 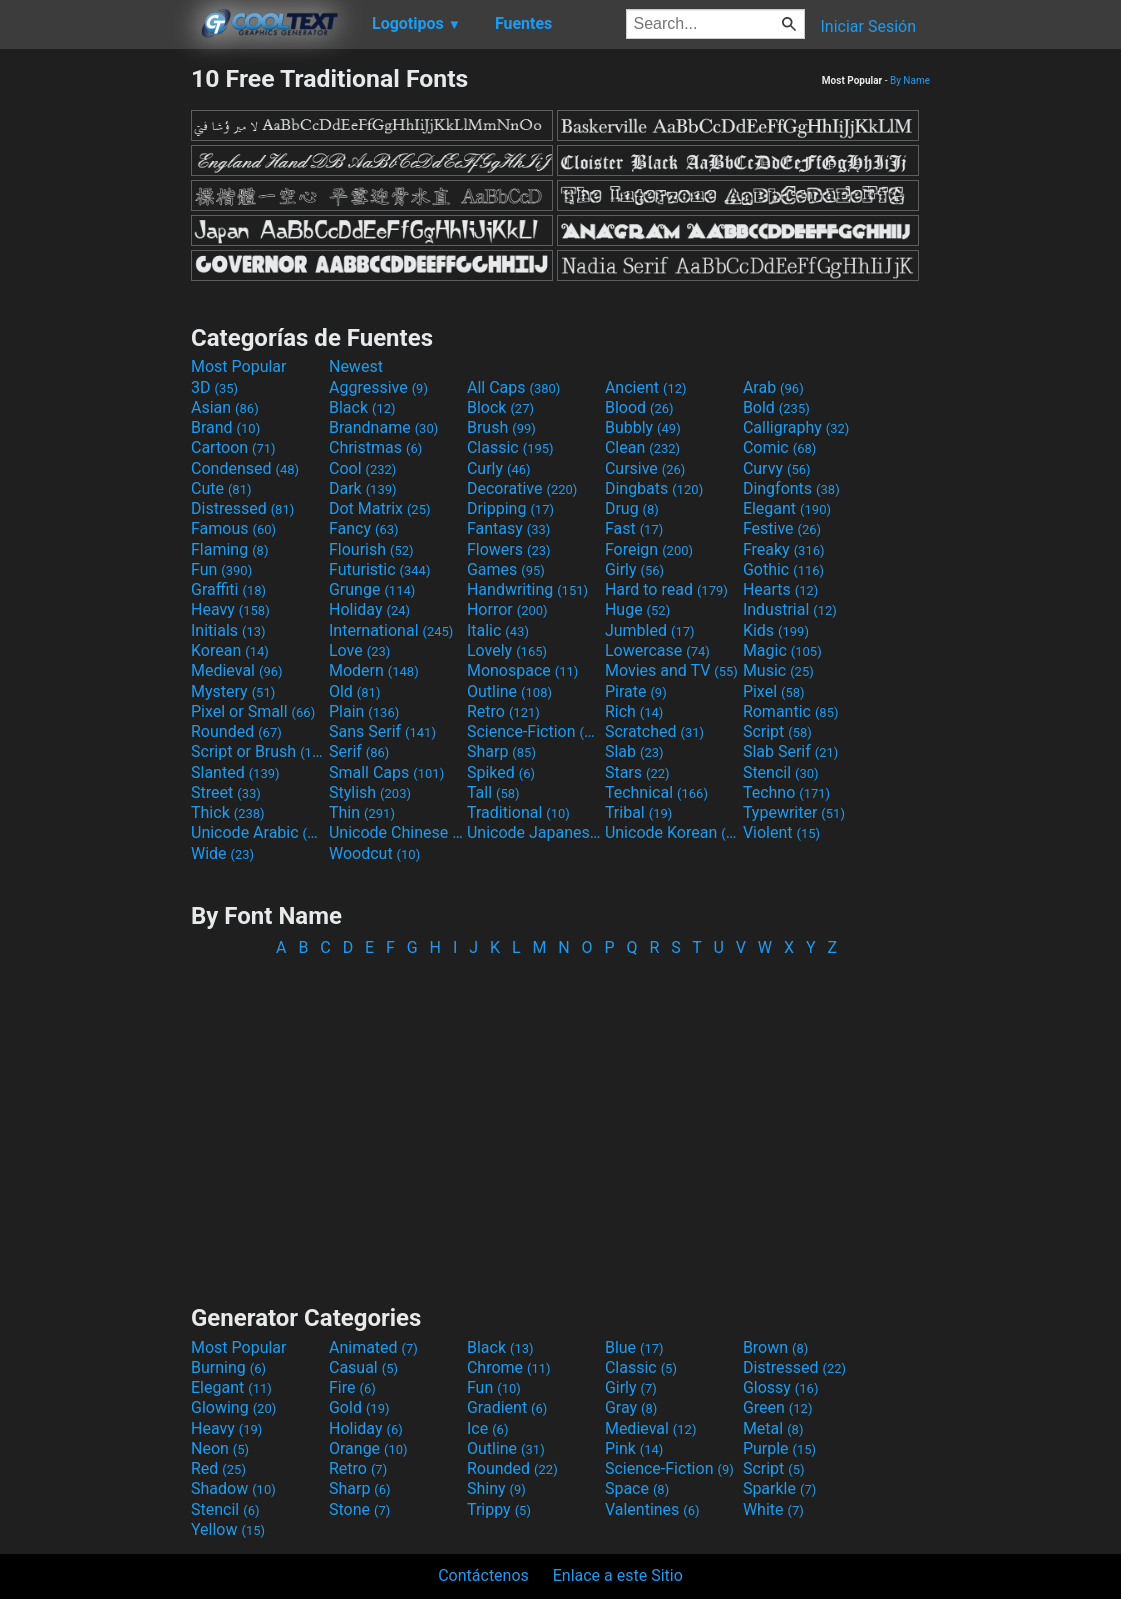 What do you see at coordinates (258, 751) in the screenshot?
I see `Script or Brush` at bounding box center [258, 751].